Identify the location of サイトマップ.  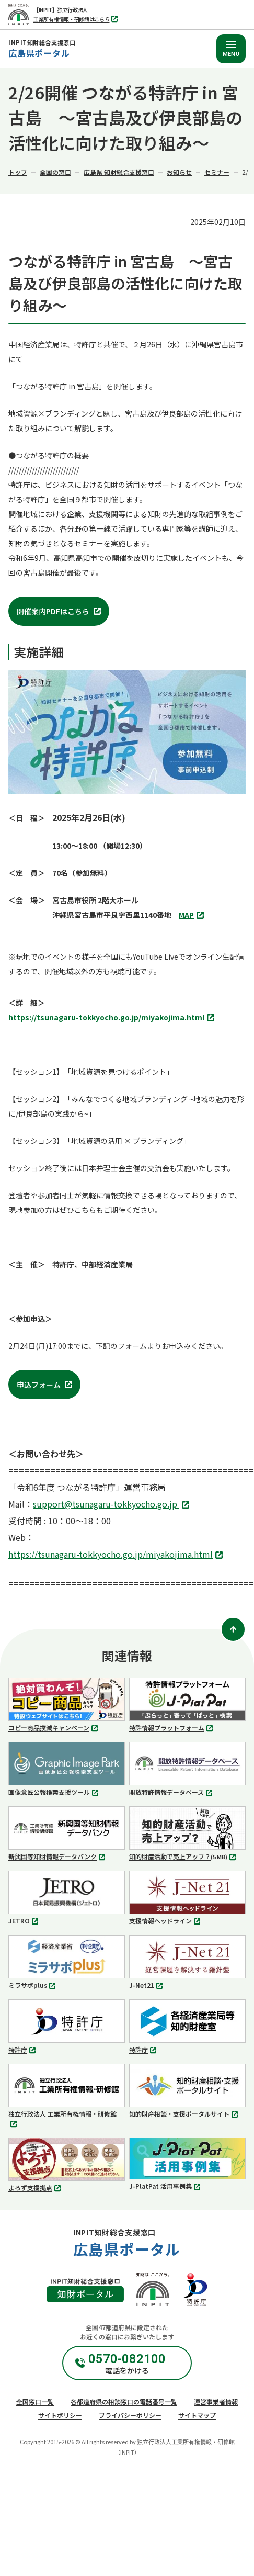
(197, 2415).